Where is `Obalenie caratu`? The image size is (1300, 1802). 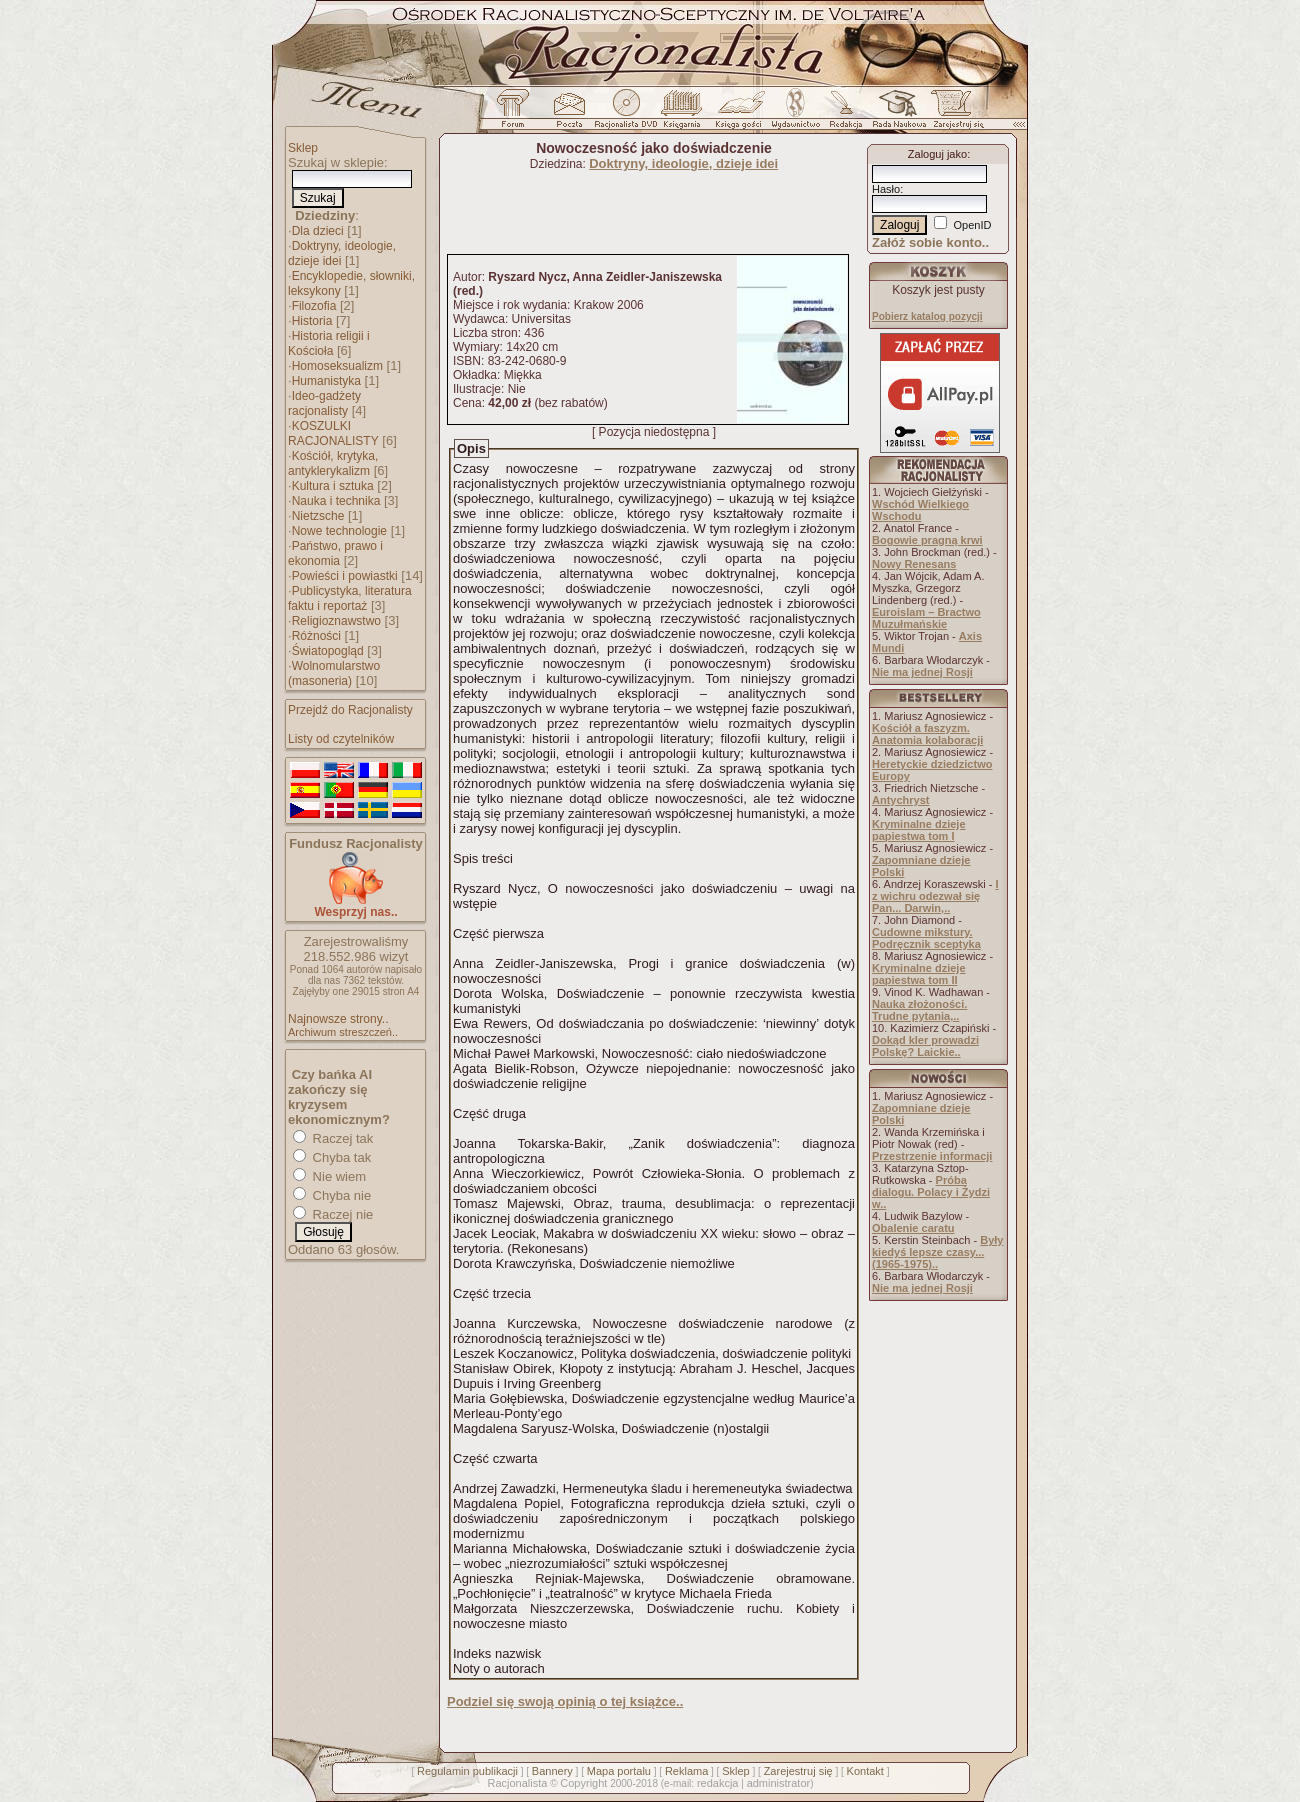
Obalenie caratu is located at coordinates (913, 1228).